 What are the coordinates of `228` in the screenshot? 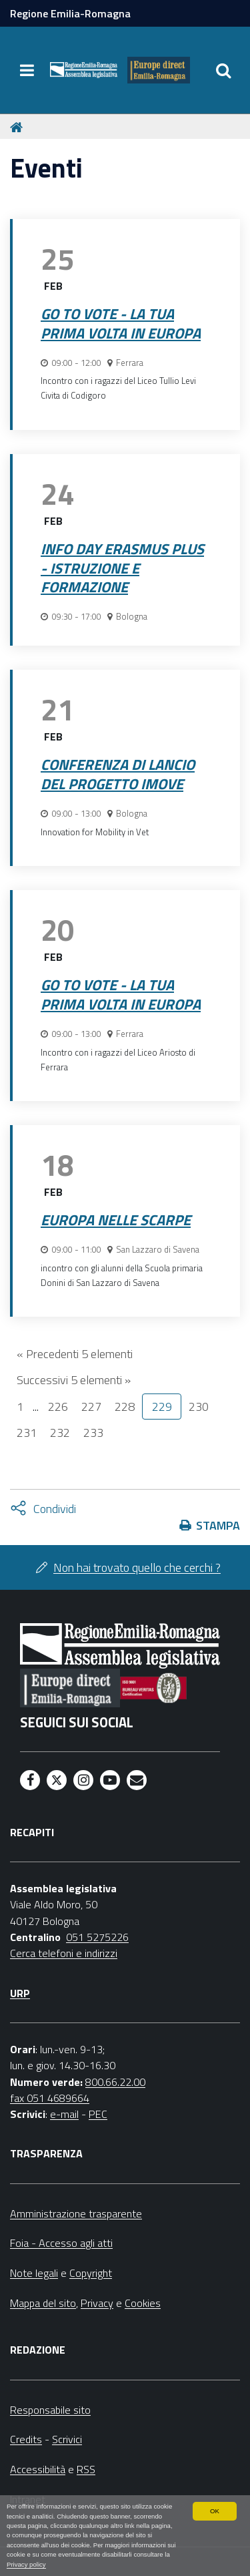 It's located at (125, 1407).